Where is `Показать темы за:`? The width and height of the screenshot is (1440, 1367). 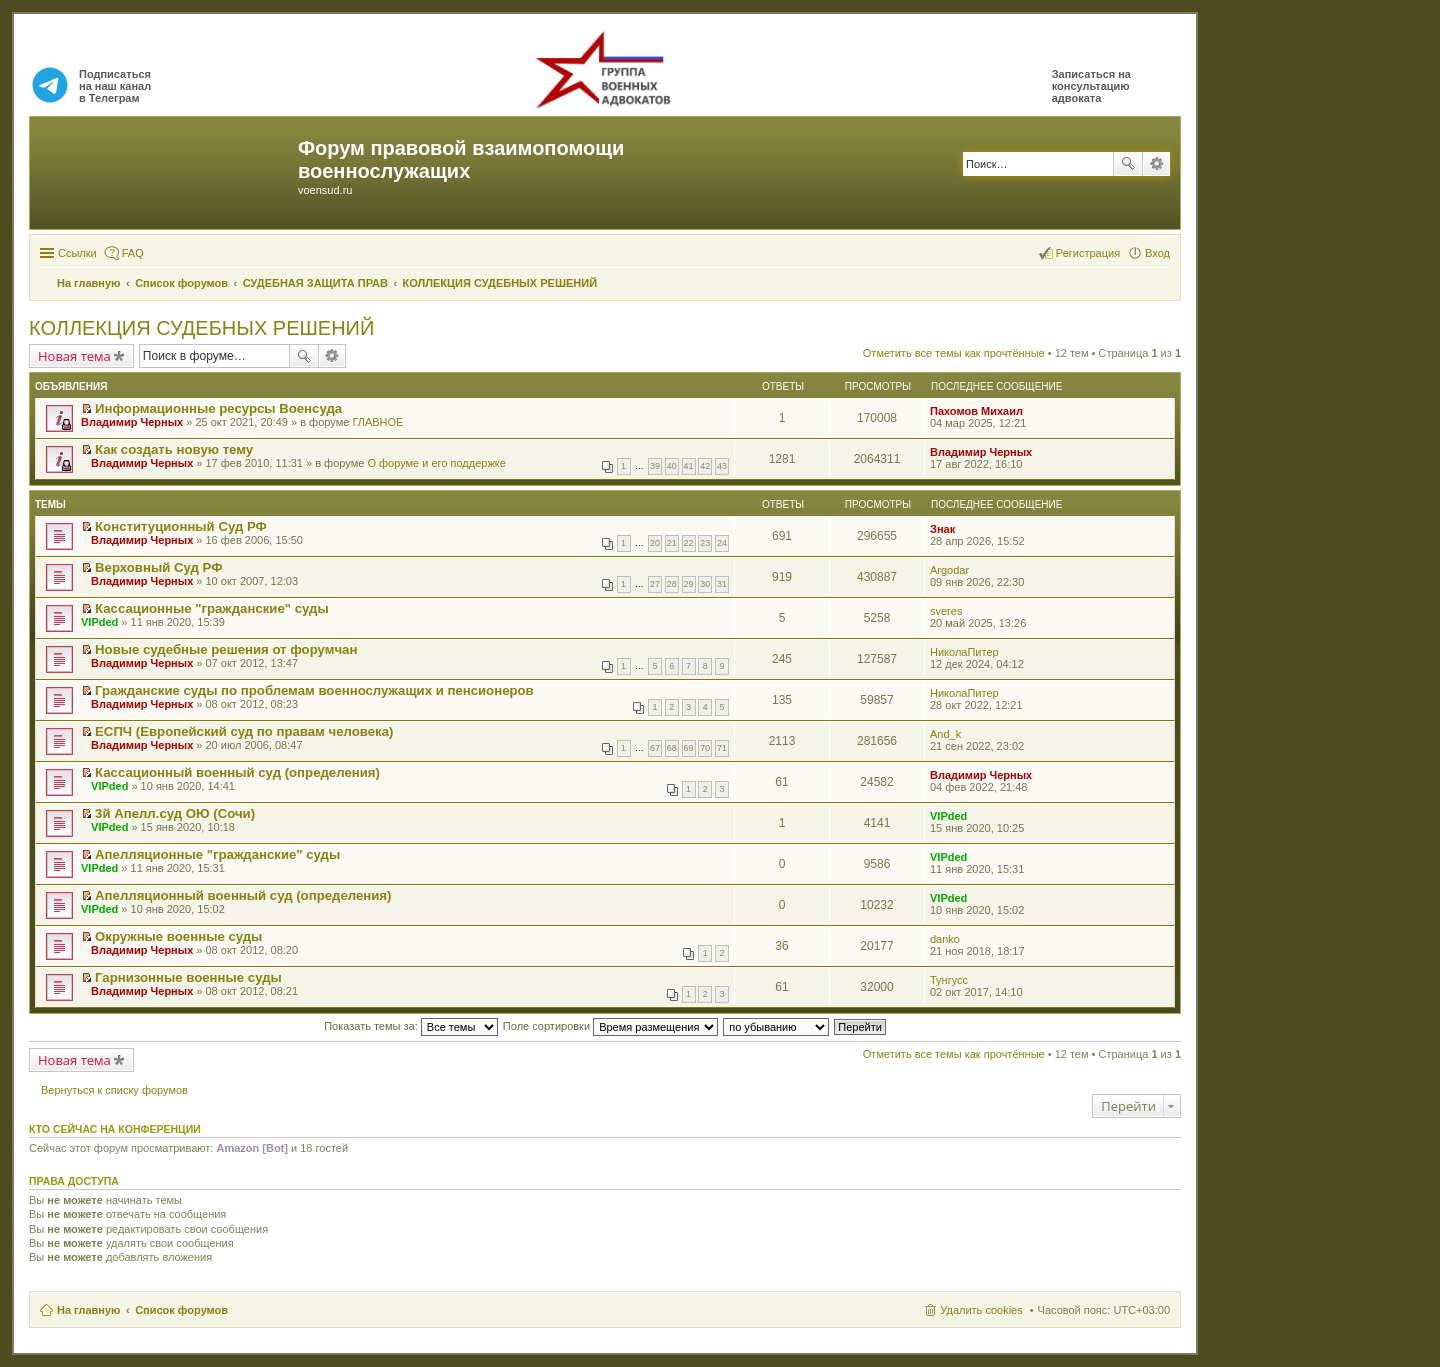
Показать темы за: is located at coordinates (411, 1026).